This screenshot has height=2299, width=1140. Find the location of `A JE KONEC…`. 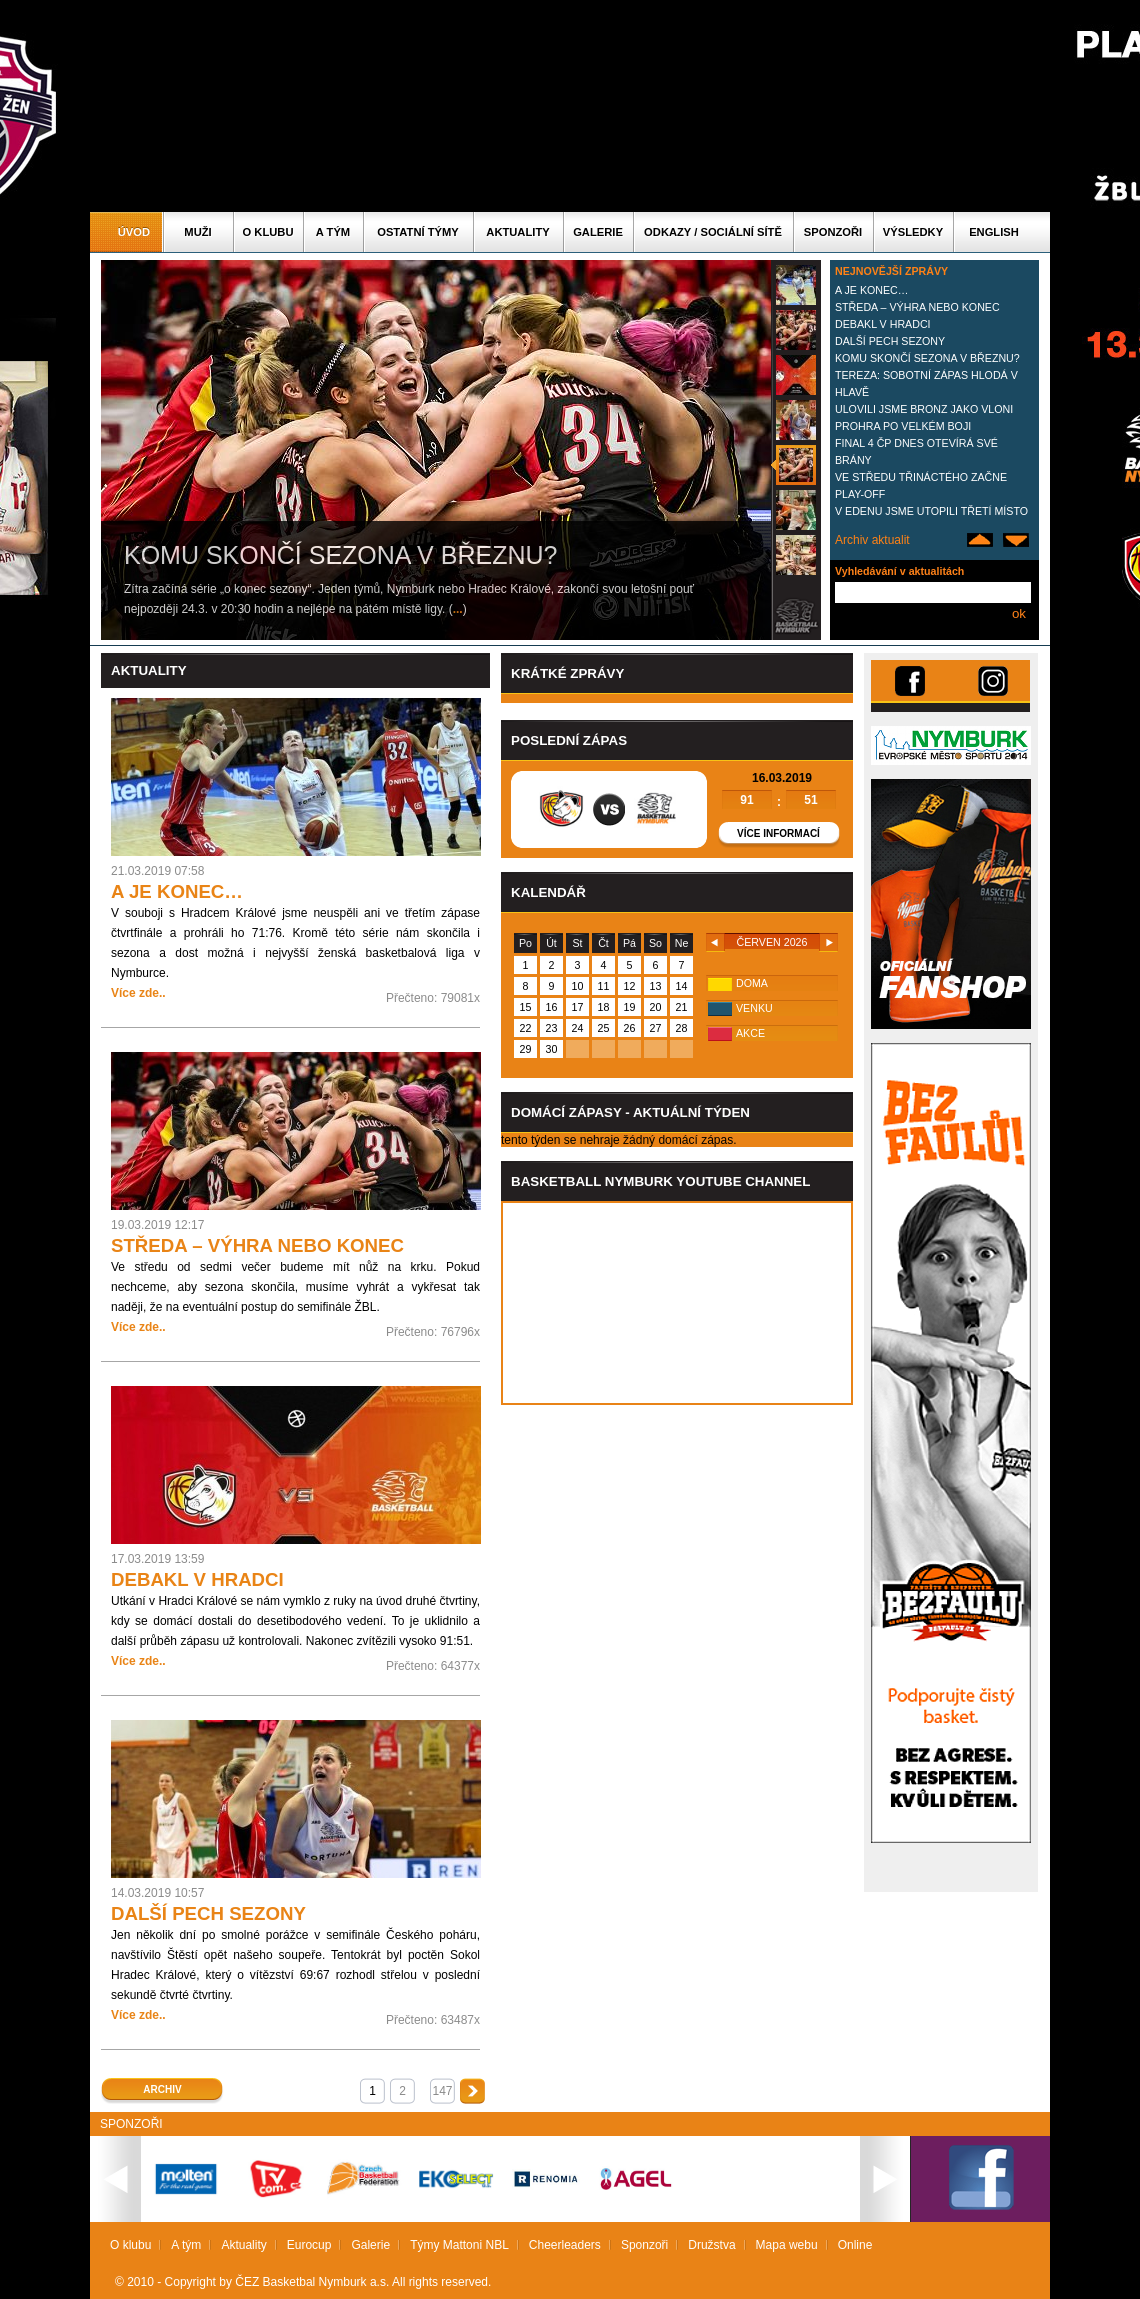

A JE KONEC… is located at coordinates (871, 290).